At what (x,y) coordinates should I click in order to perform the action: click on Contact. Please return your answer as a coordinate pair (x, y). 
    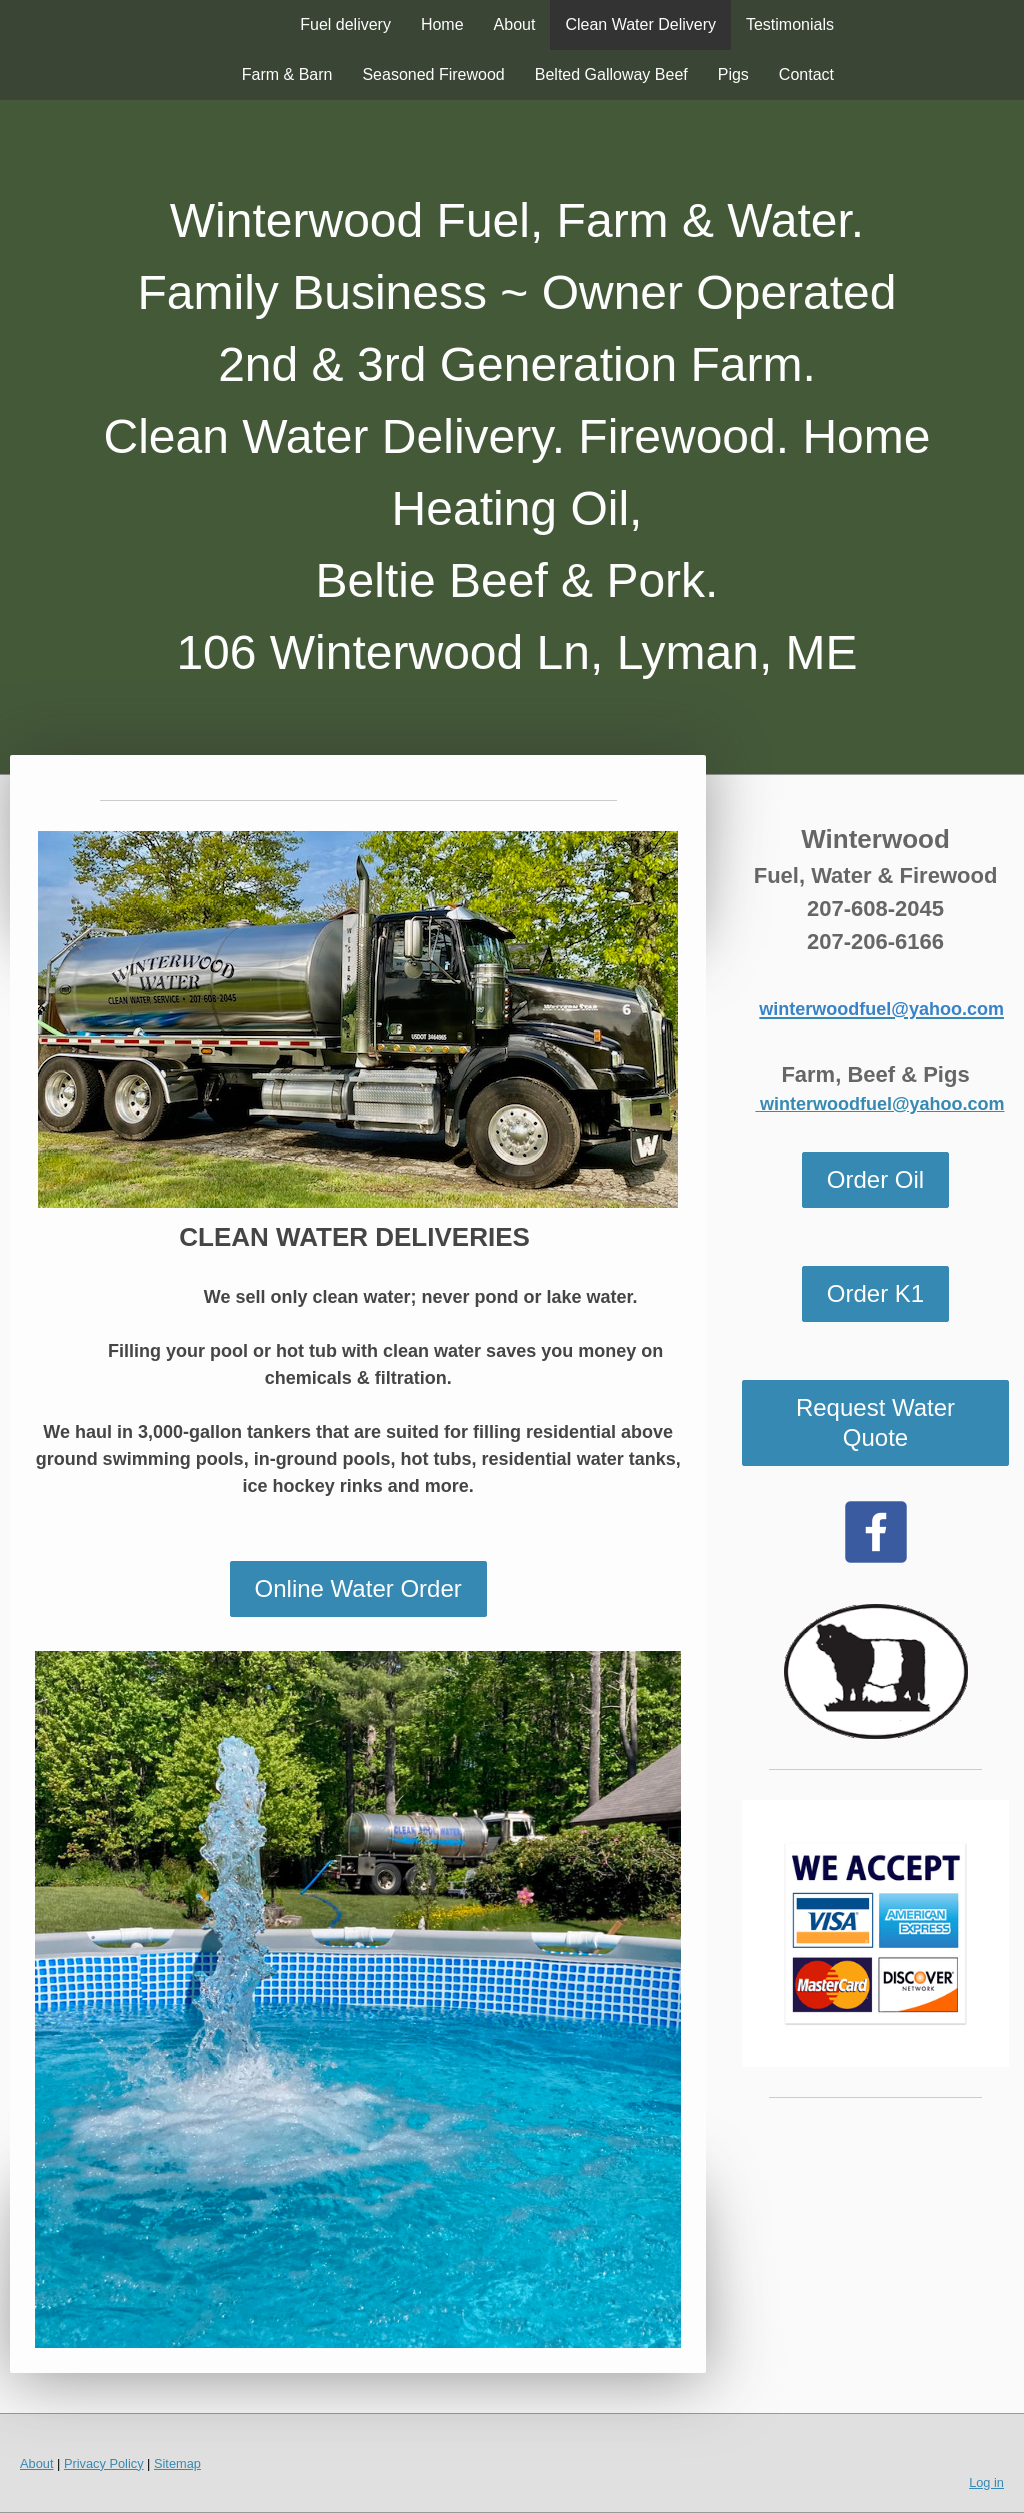
    Looking at the image, I should click on (806, 74).